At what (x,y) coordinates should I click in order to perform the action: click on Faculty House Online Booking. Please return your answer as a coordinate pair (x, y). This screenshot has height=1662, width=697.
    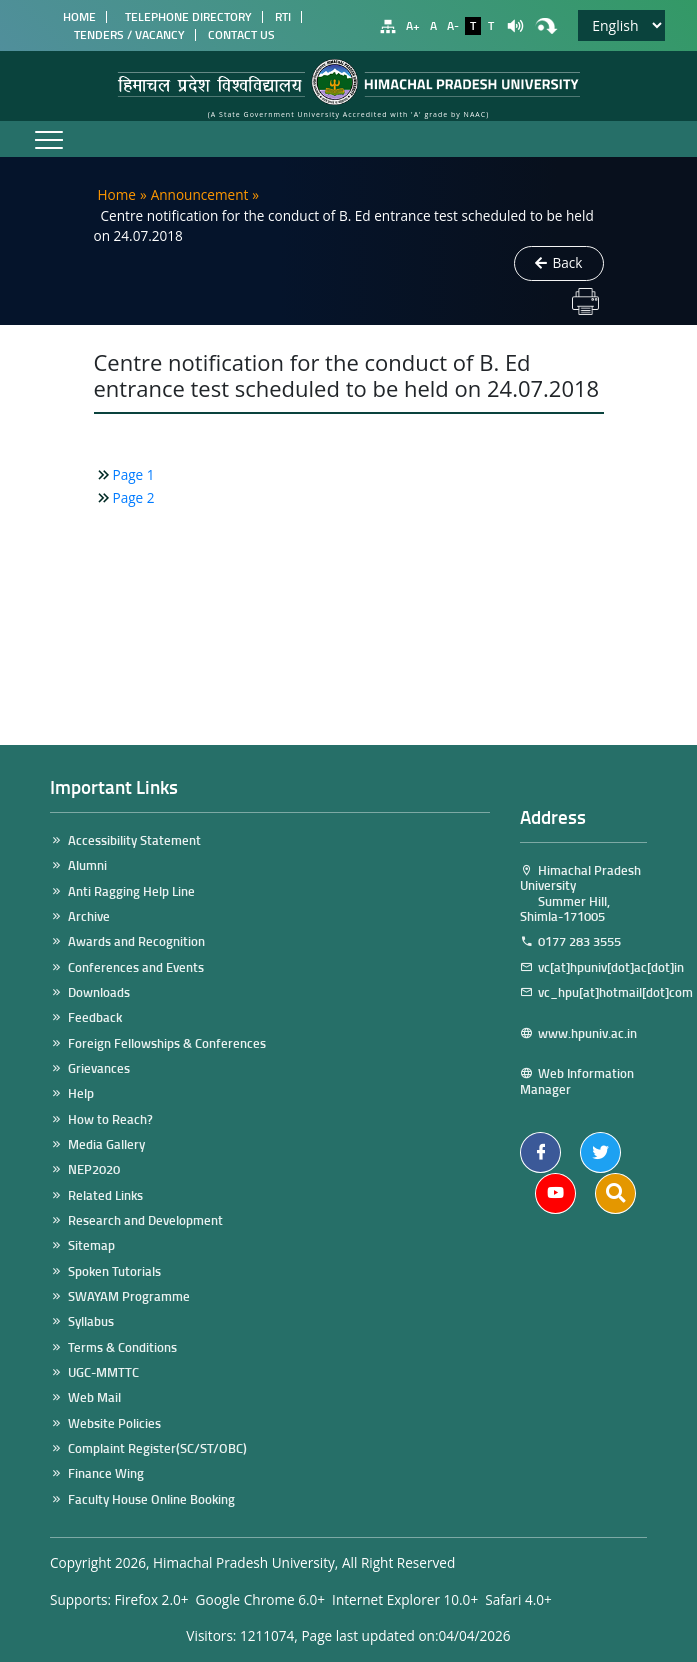
    Looking at the image, I should click on (151, 1499).